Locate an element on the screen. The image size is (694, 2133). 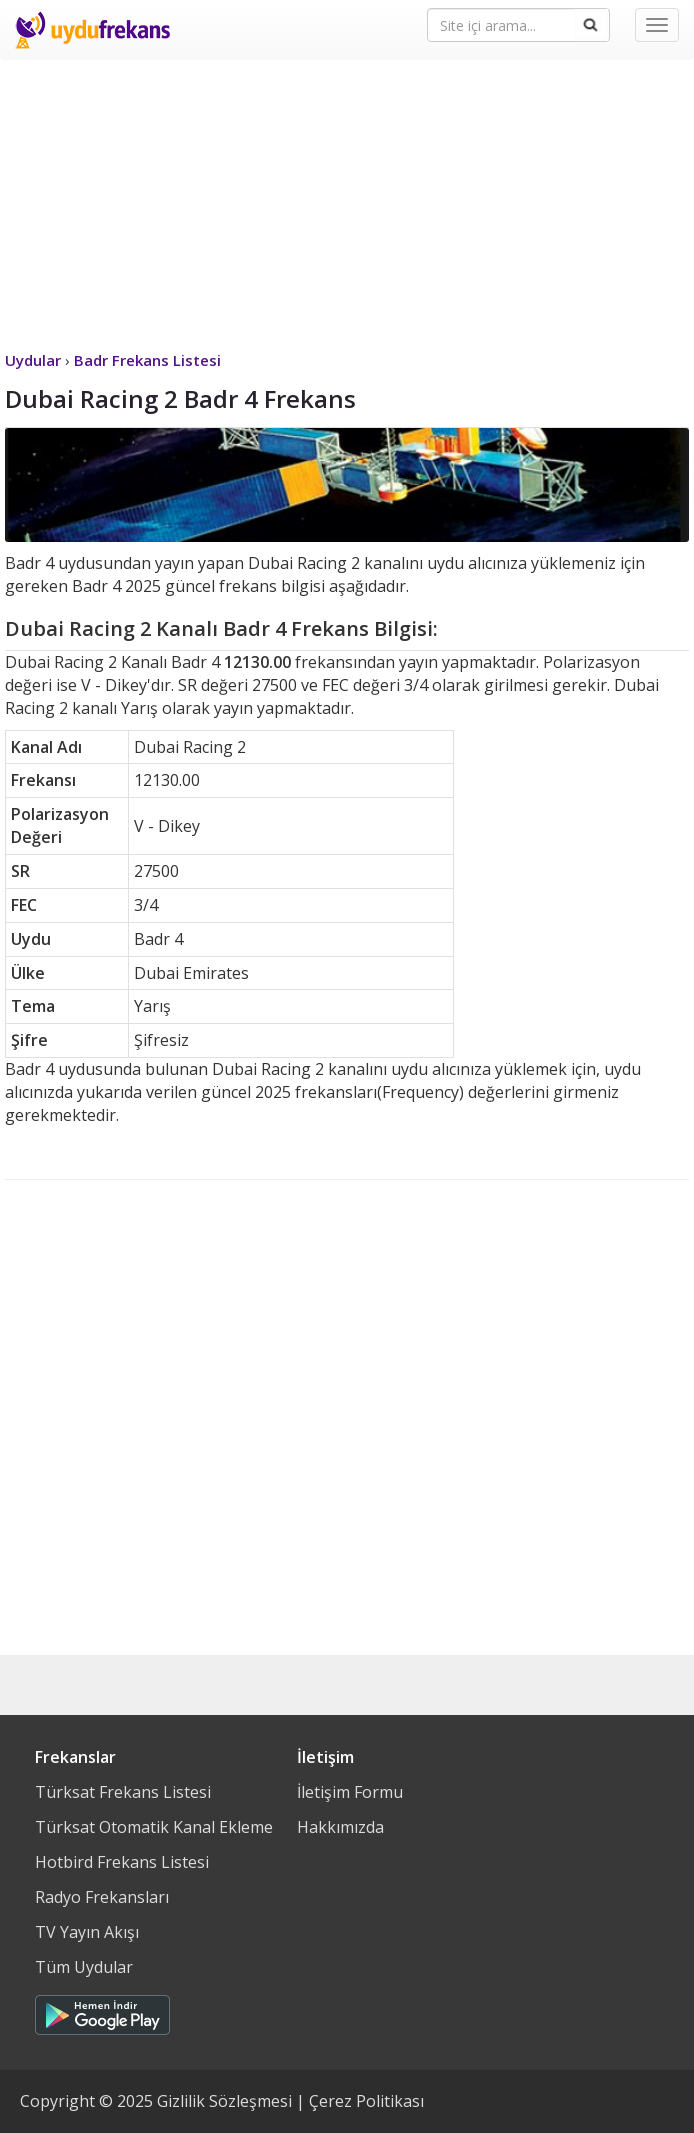
Gizlilik Sözleşmesi is located at coordinates (224, 2101).